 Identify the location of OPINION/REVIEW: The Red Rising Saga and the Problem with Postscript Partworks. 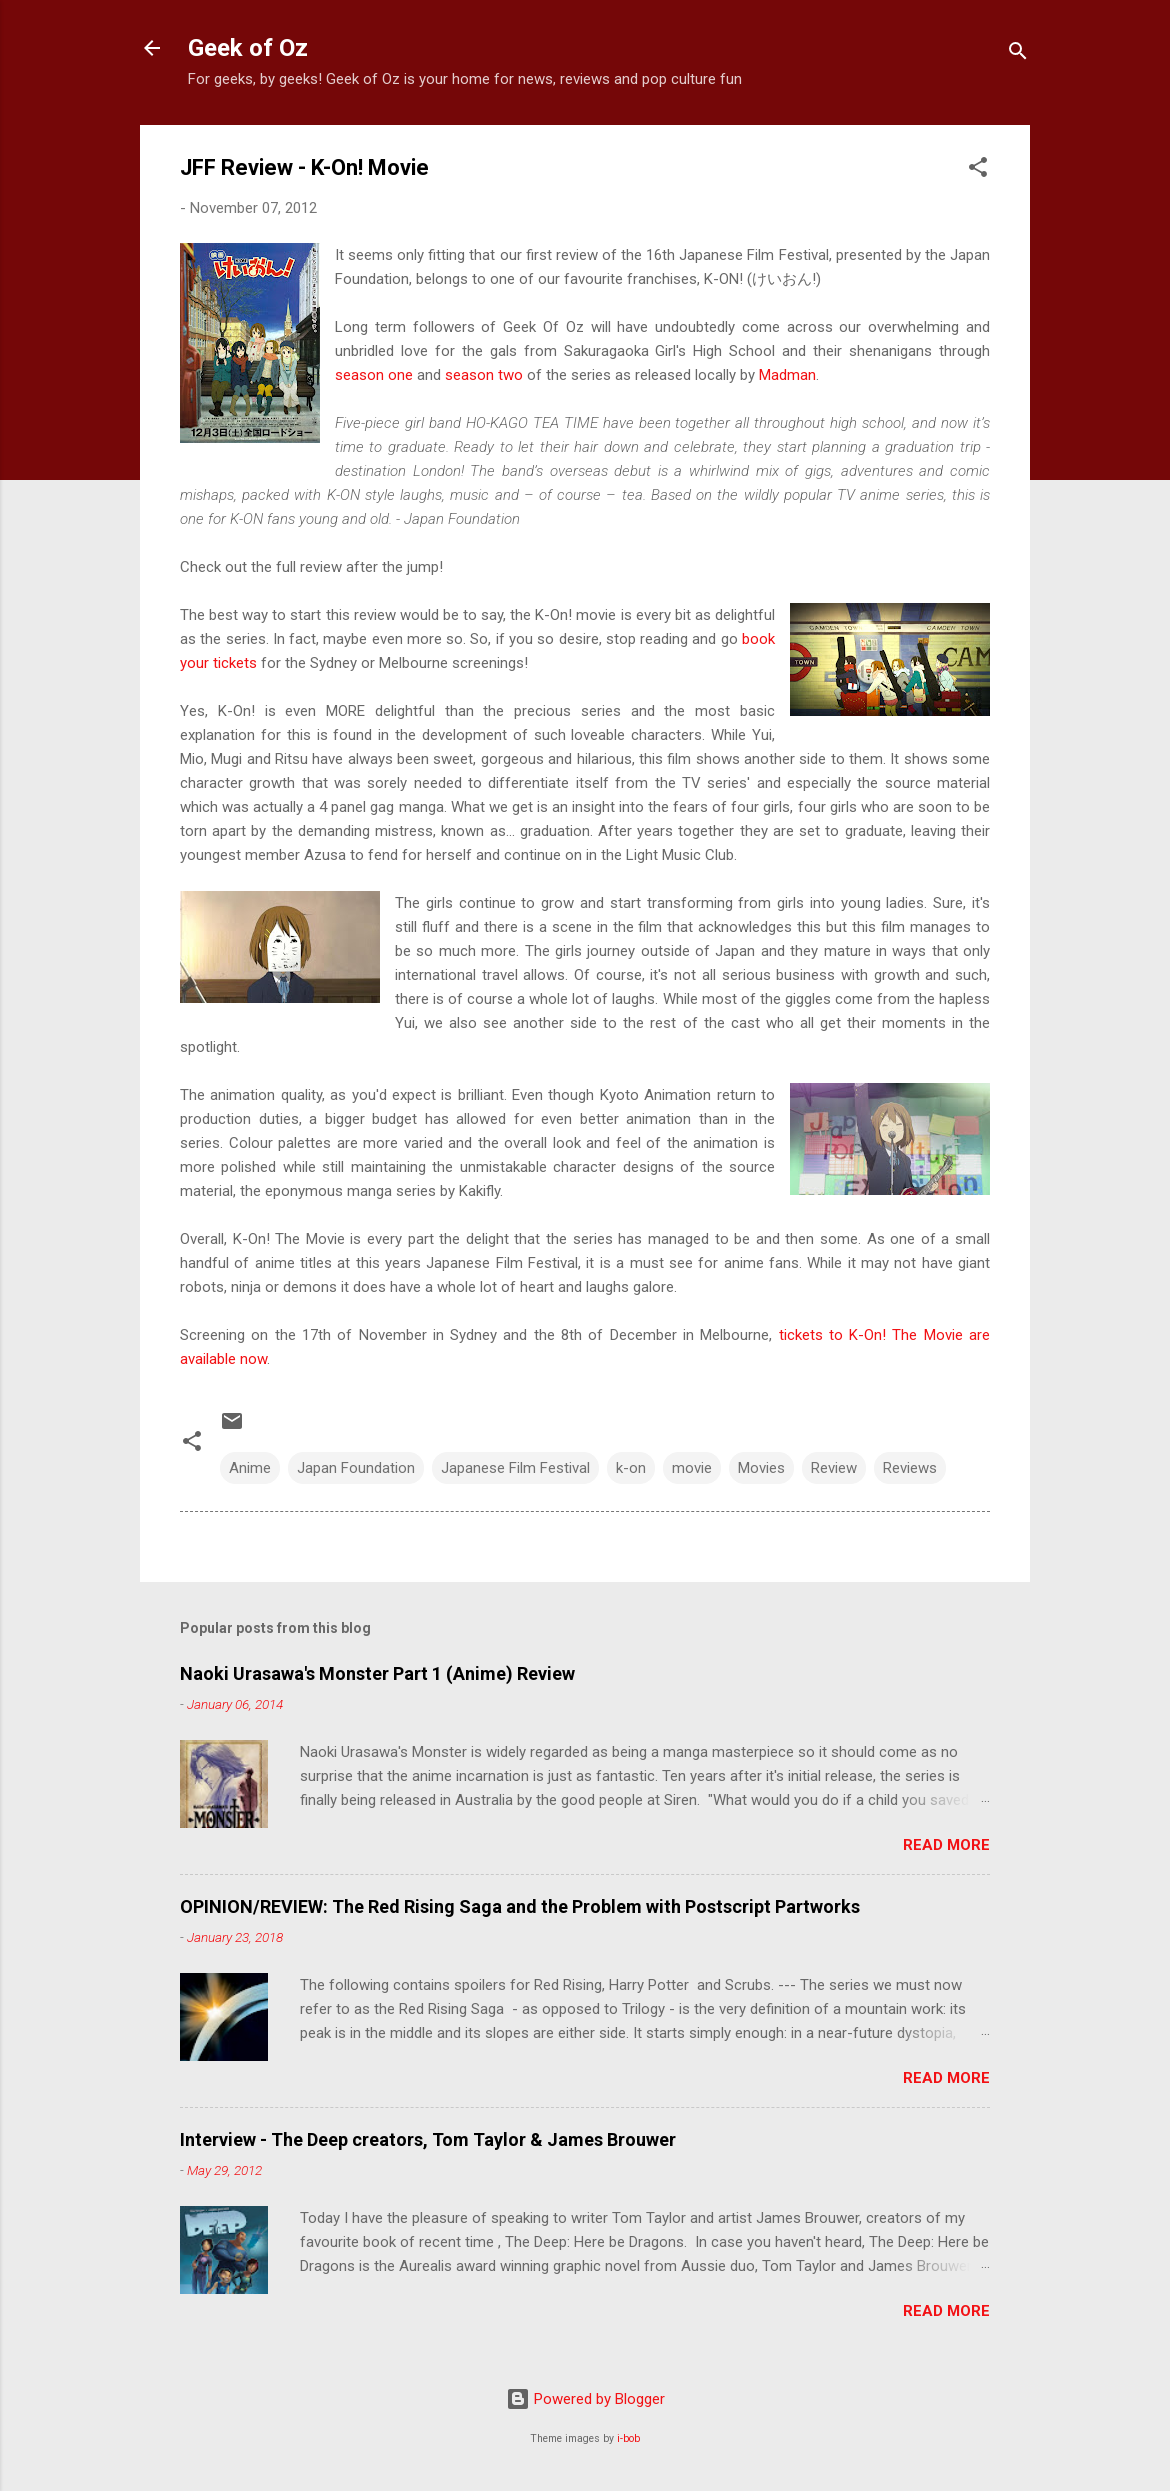
(520, 1906).